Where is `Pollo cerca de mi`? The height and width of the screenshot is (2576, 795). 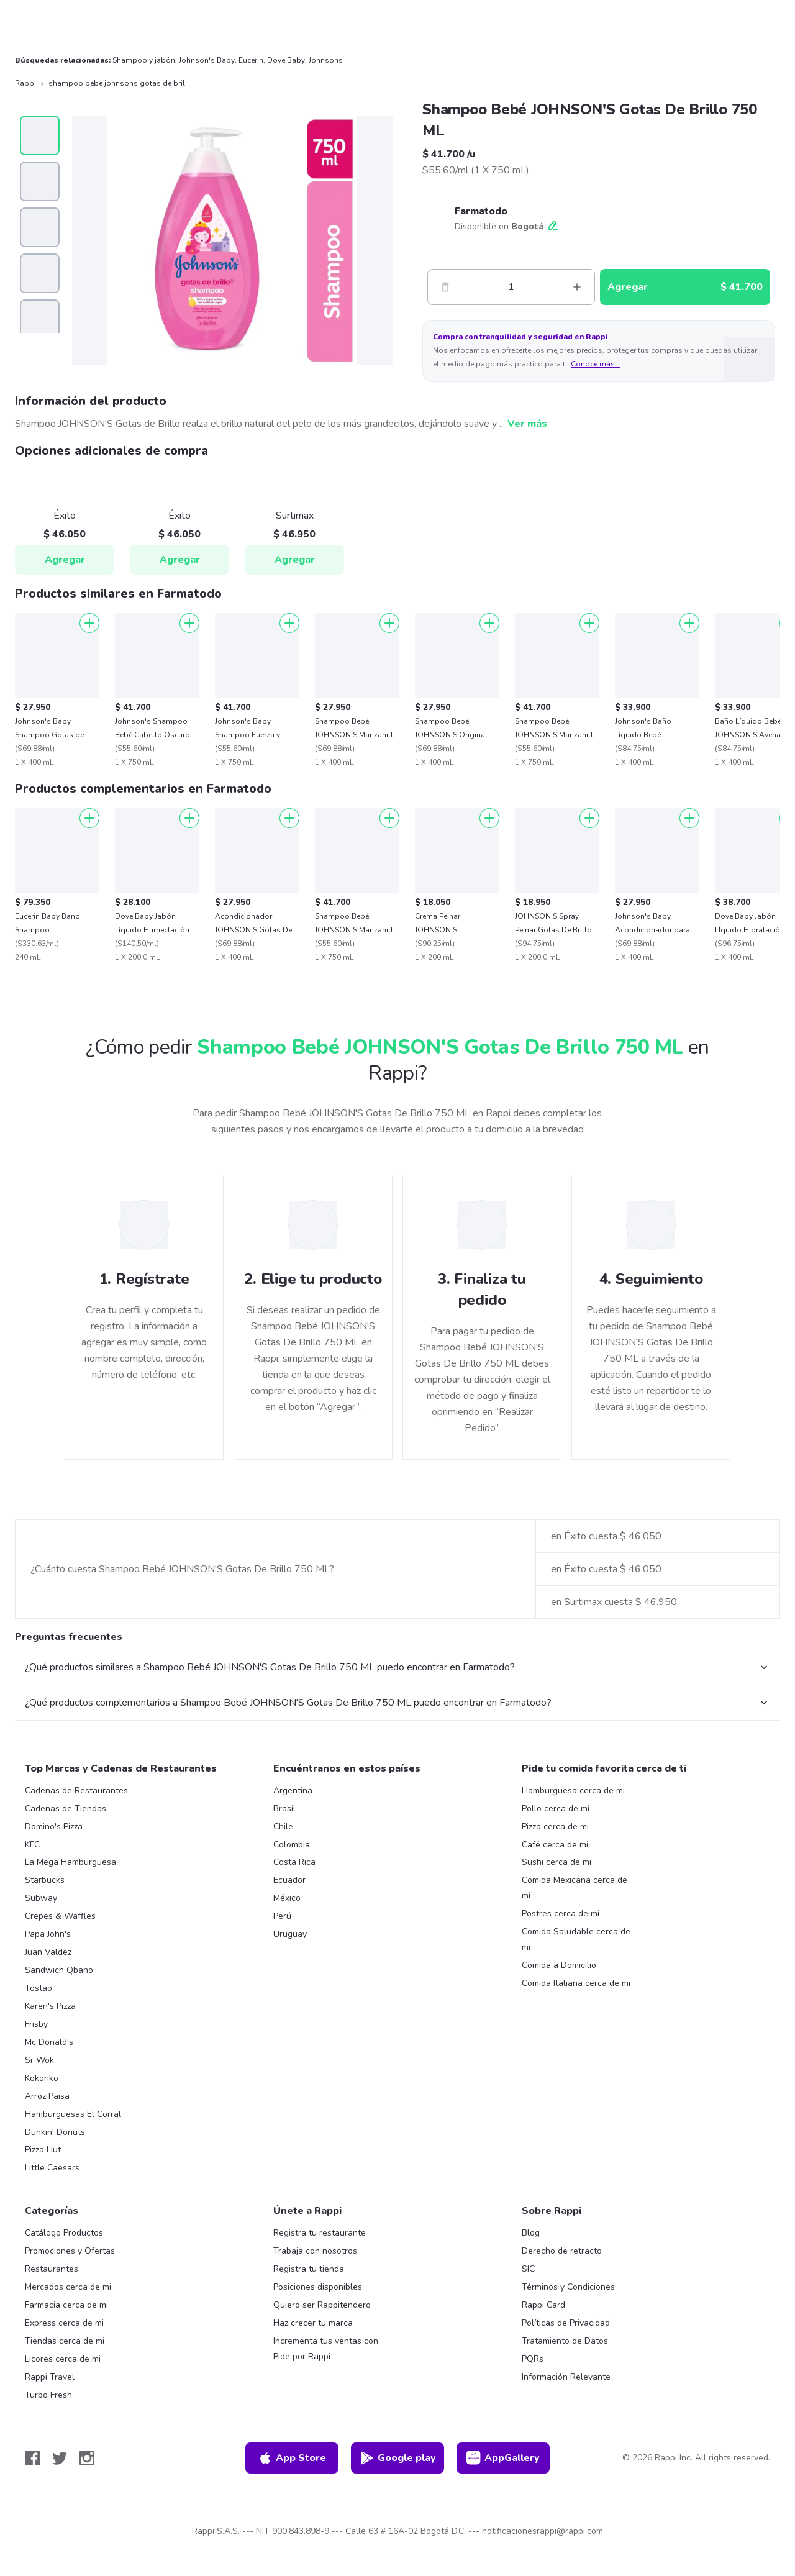 Pollo cerca de mi is located at coordinates (555, 1808).